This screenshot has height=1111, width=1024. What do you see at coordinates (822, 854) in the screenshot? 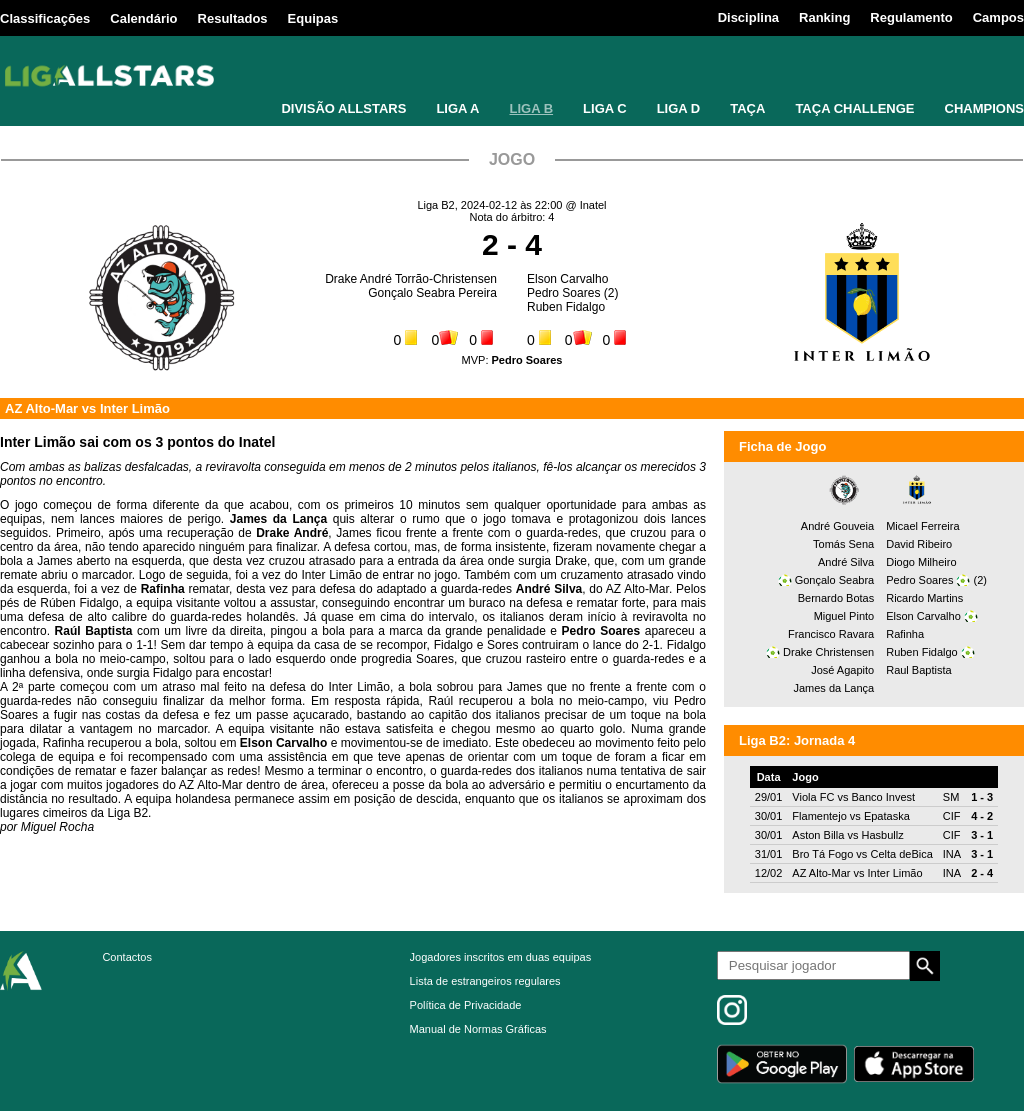
I see `Bro Tá Fogo` at bounding box center [822, 854].